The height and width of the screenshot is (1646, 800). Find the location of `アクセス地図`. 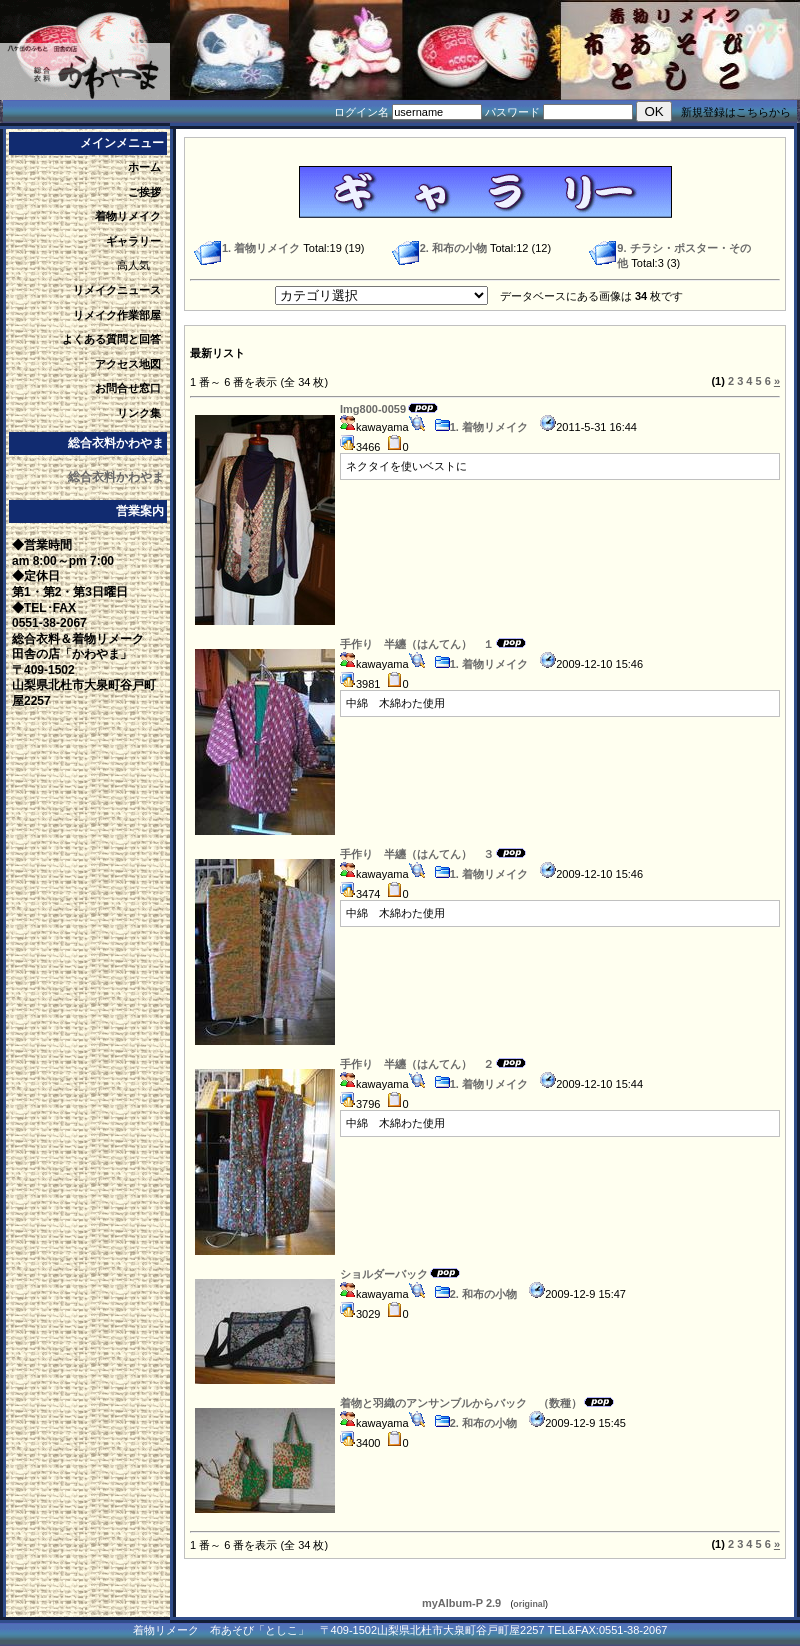

アクセス地図 is located at coordinates (128, 364).